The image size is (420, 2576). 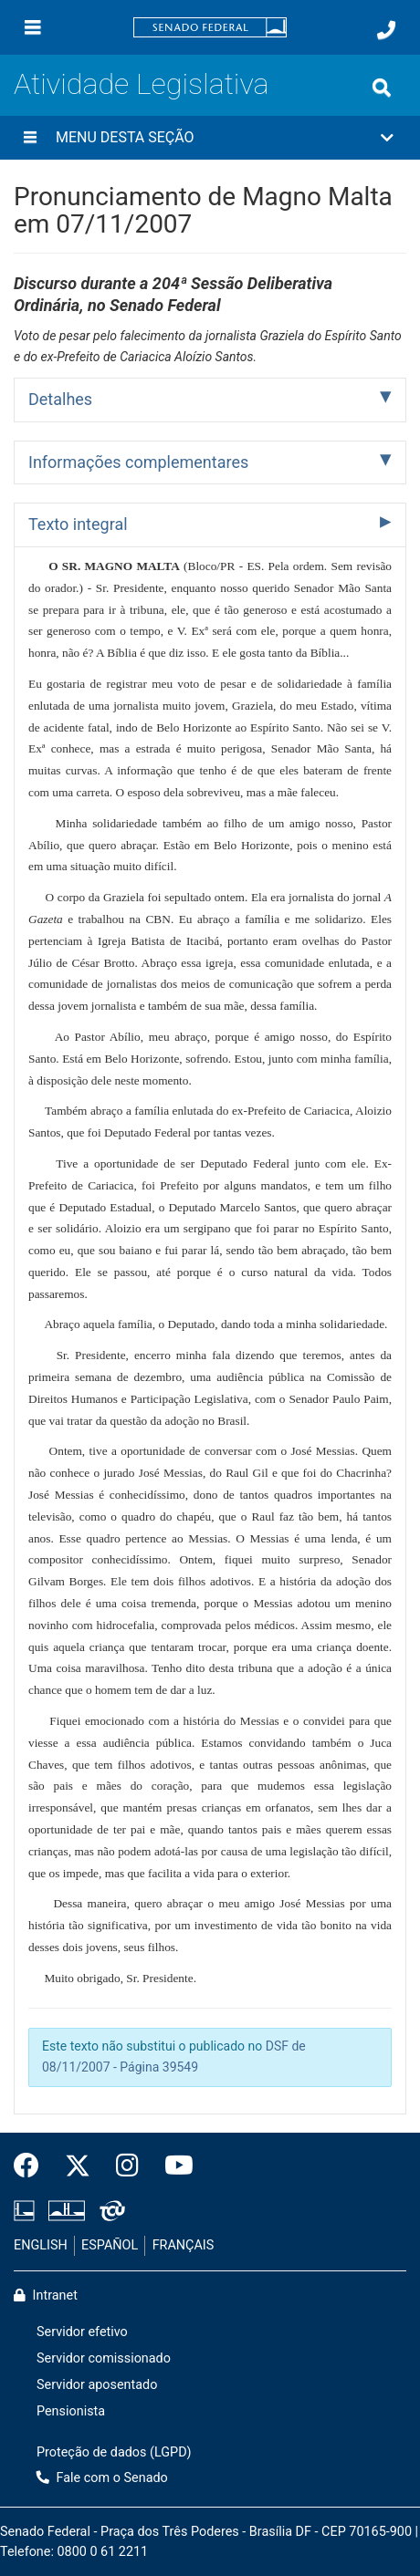 What do you see at coordinates (33, 27) in the screenshot?
I see `[Menu]` at bounding box center [33, 27].